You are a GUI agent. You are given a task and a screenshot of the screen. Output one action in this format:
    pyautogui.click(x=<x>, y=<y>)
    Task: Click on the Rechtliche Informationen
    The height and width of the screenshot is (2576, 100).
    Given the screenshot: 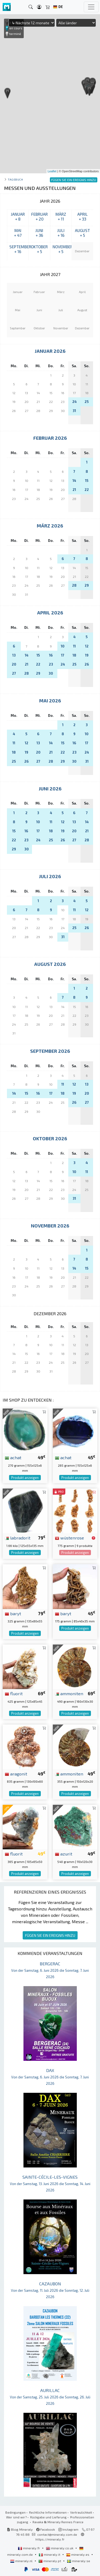 What is the action you would take?
    pyautogui.click(x=48, y=2512)
    